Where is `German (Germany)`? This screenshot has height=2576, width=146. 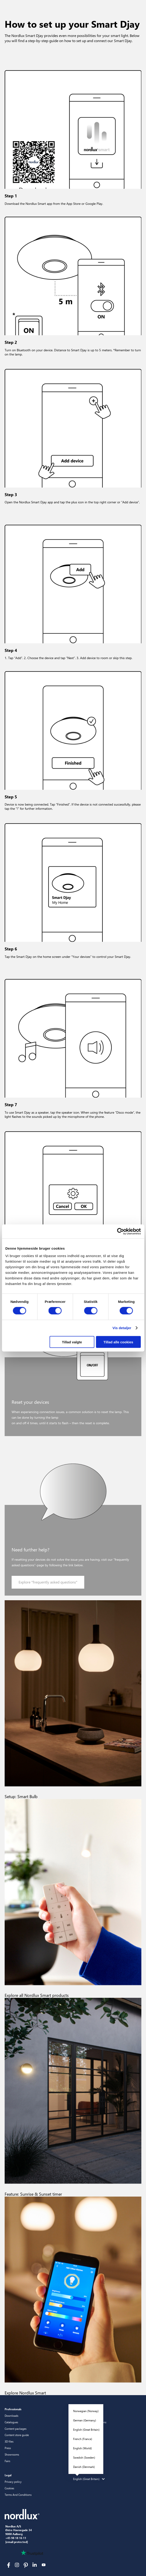
German (Germany) is located at coordinates (84, 2420).